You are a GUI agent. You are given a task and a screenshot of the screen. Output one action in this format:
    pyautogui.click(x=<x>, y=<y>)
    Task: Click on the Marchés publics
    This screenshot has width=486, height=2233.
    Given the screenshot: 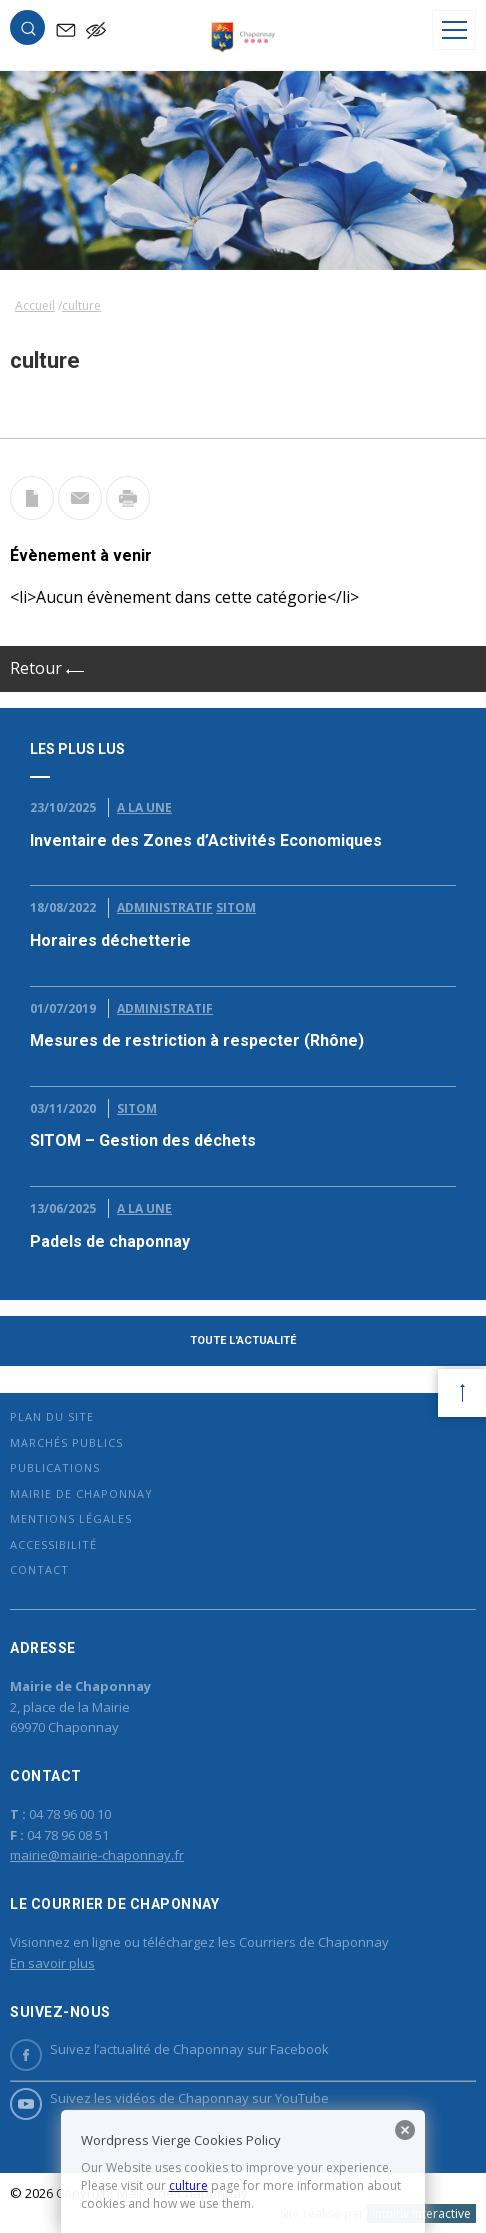 What is the action you would take?
    pyautogui.click(x=66, y=1442)
    